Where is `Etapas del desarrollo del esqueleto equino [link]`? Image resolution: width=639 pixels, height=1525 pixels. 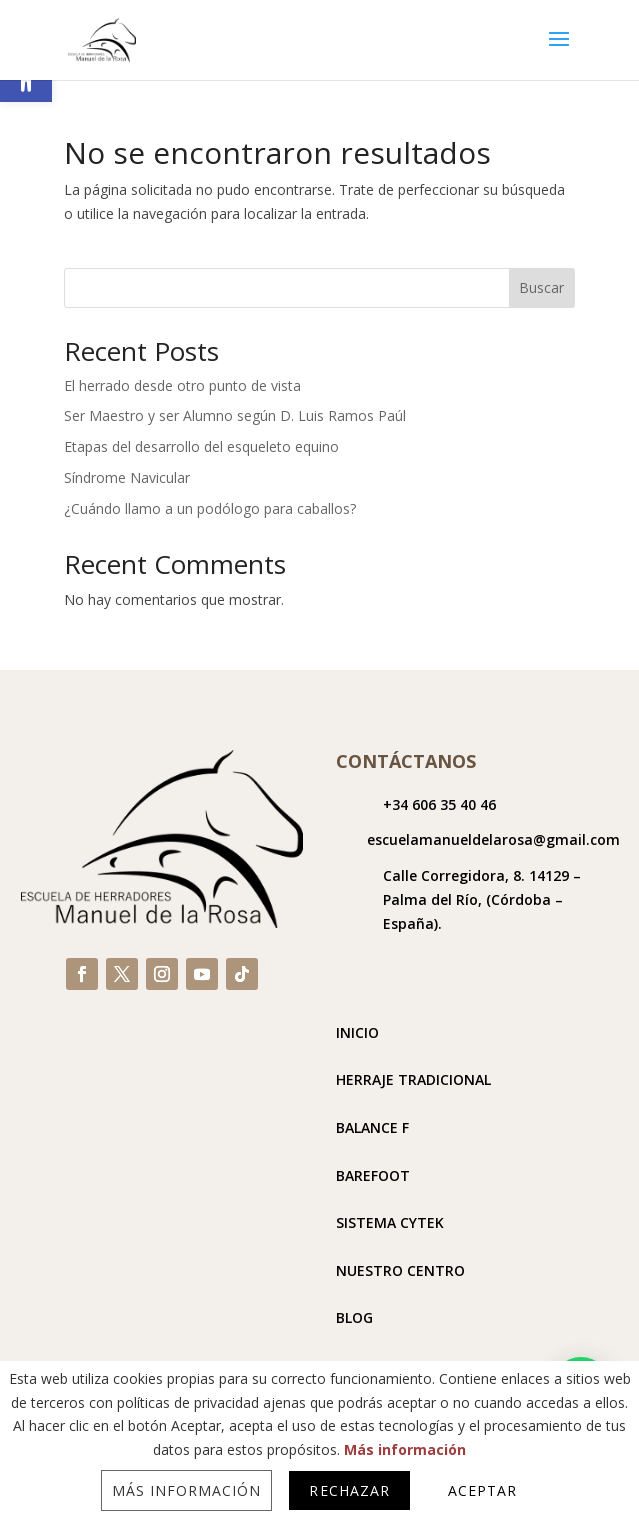
Etapas del desarrollo del esqueleto equino [link] is located at coordinates (201, 446).